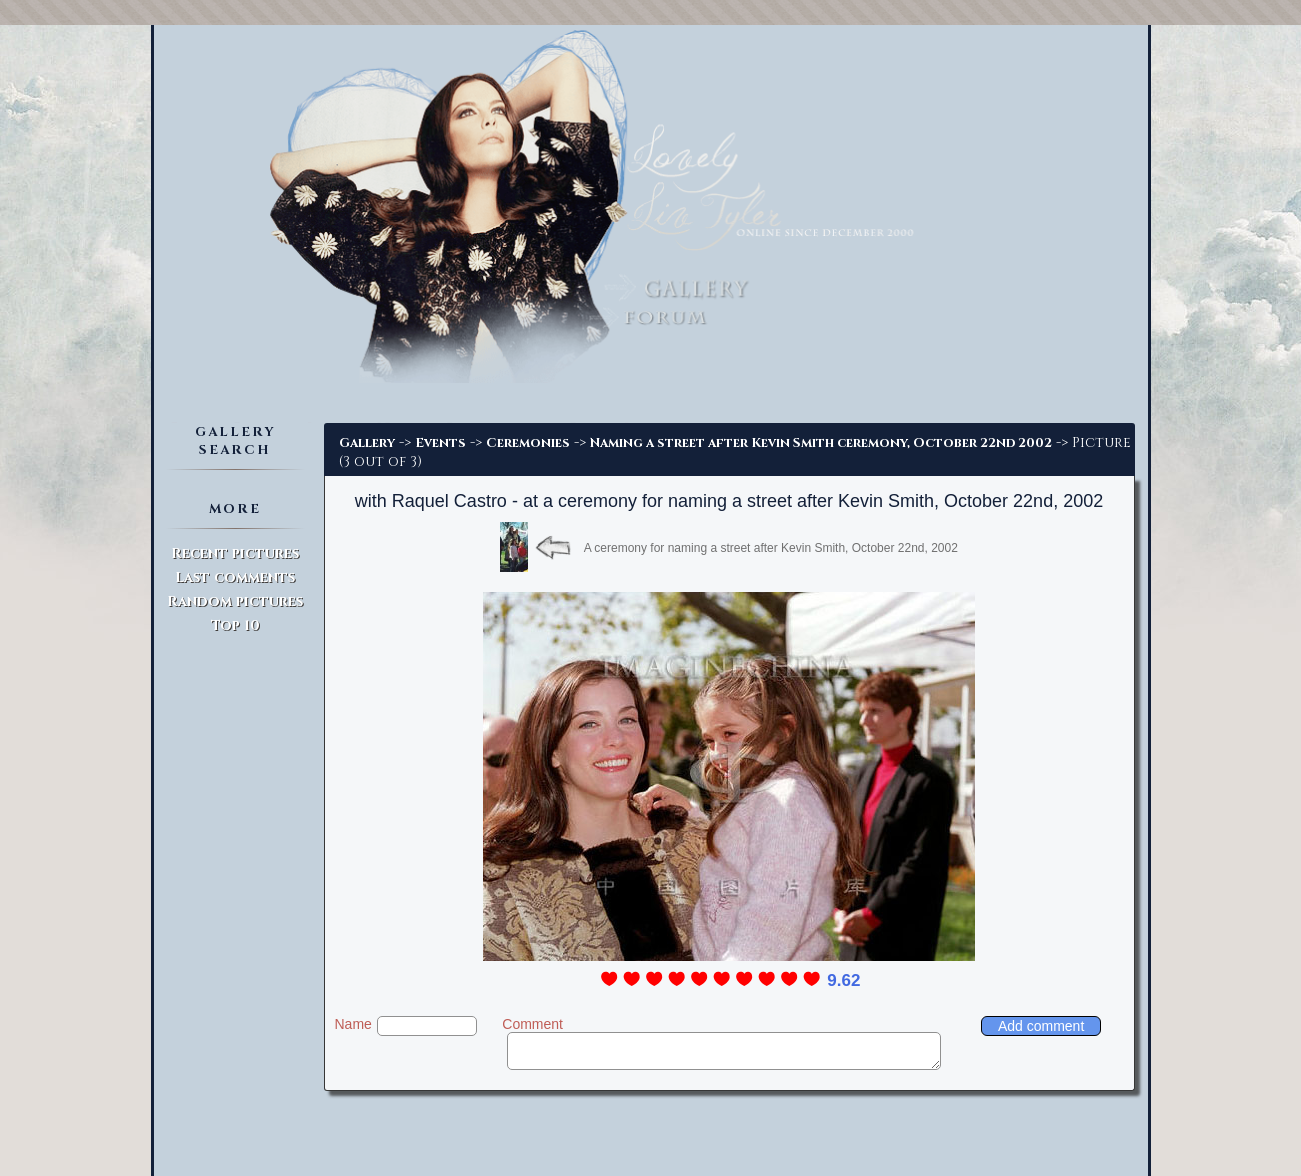 This screenshot has width=1301, height=1176. What do you see at coordinates (235, 577) in the screenshot?
I see `Last comments` at bounding box center [235, 577].